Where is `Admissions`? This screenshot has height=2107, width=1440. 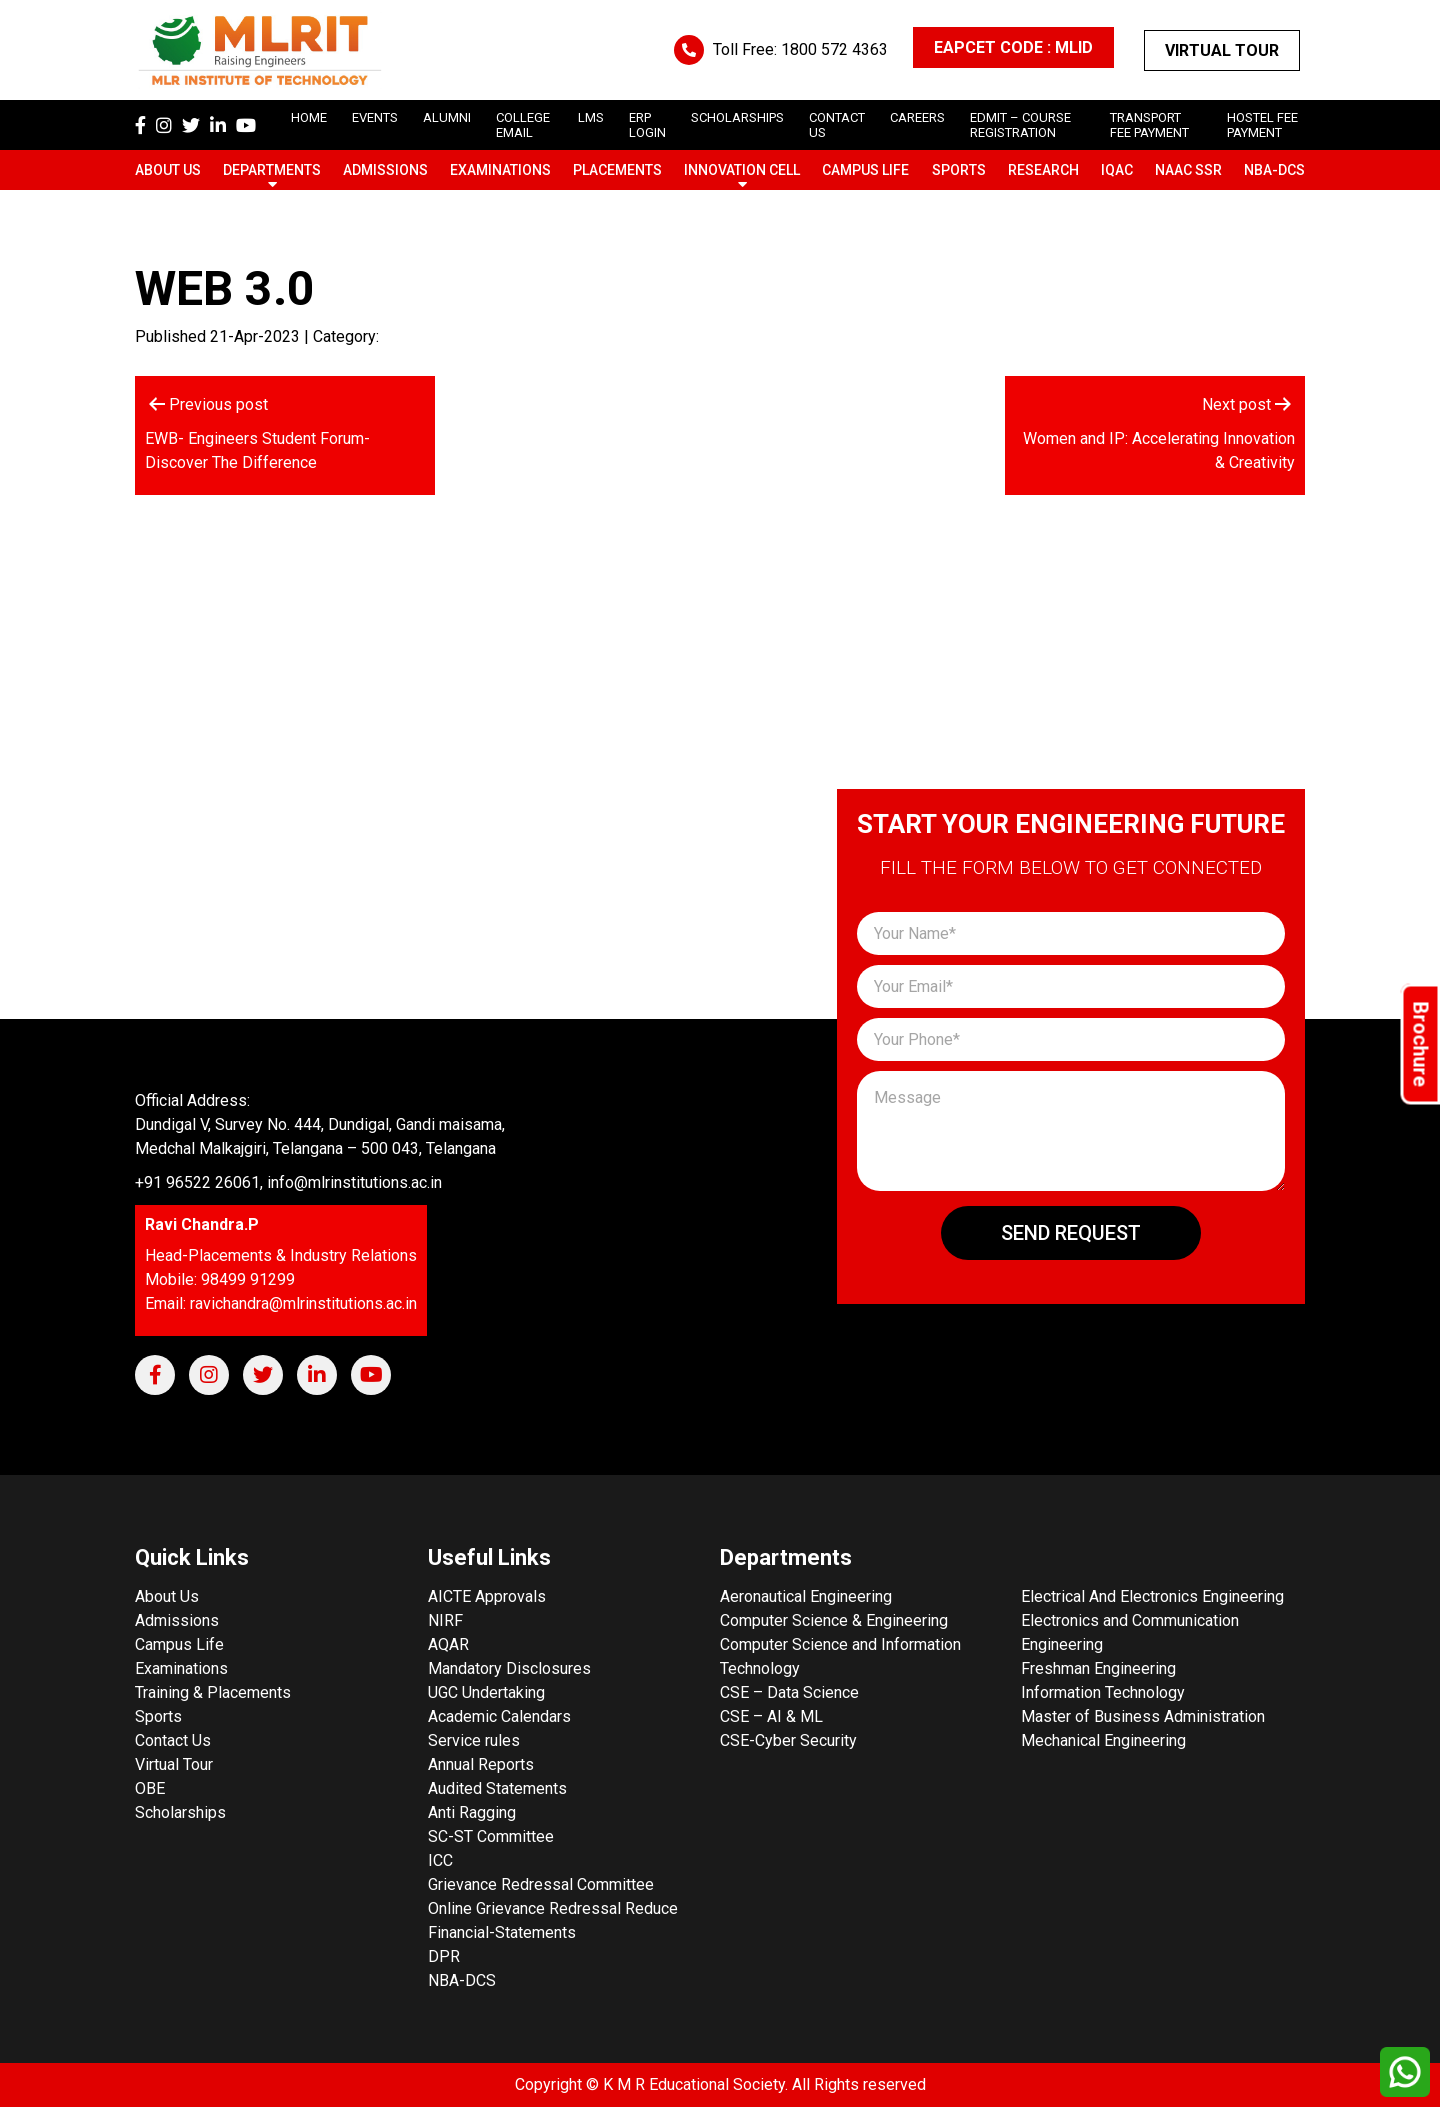
Admissions is located at coordinates (385, 170).